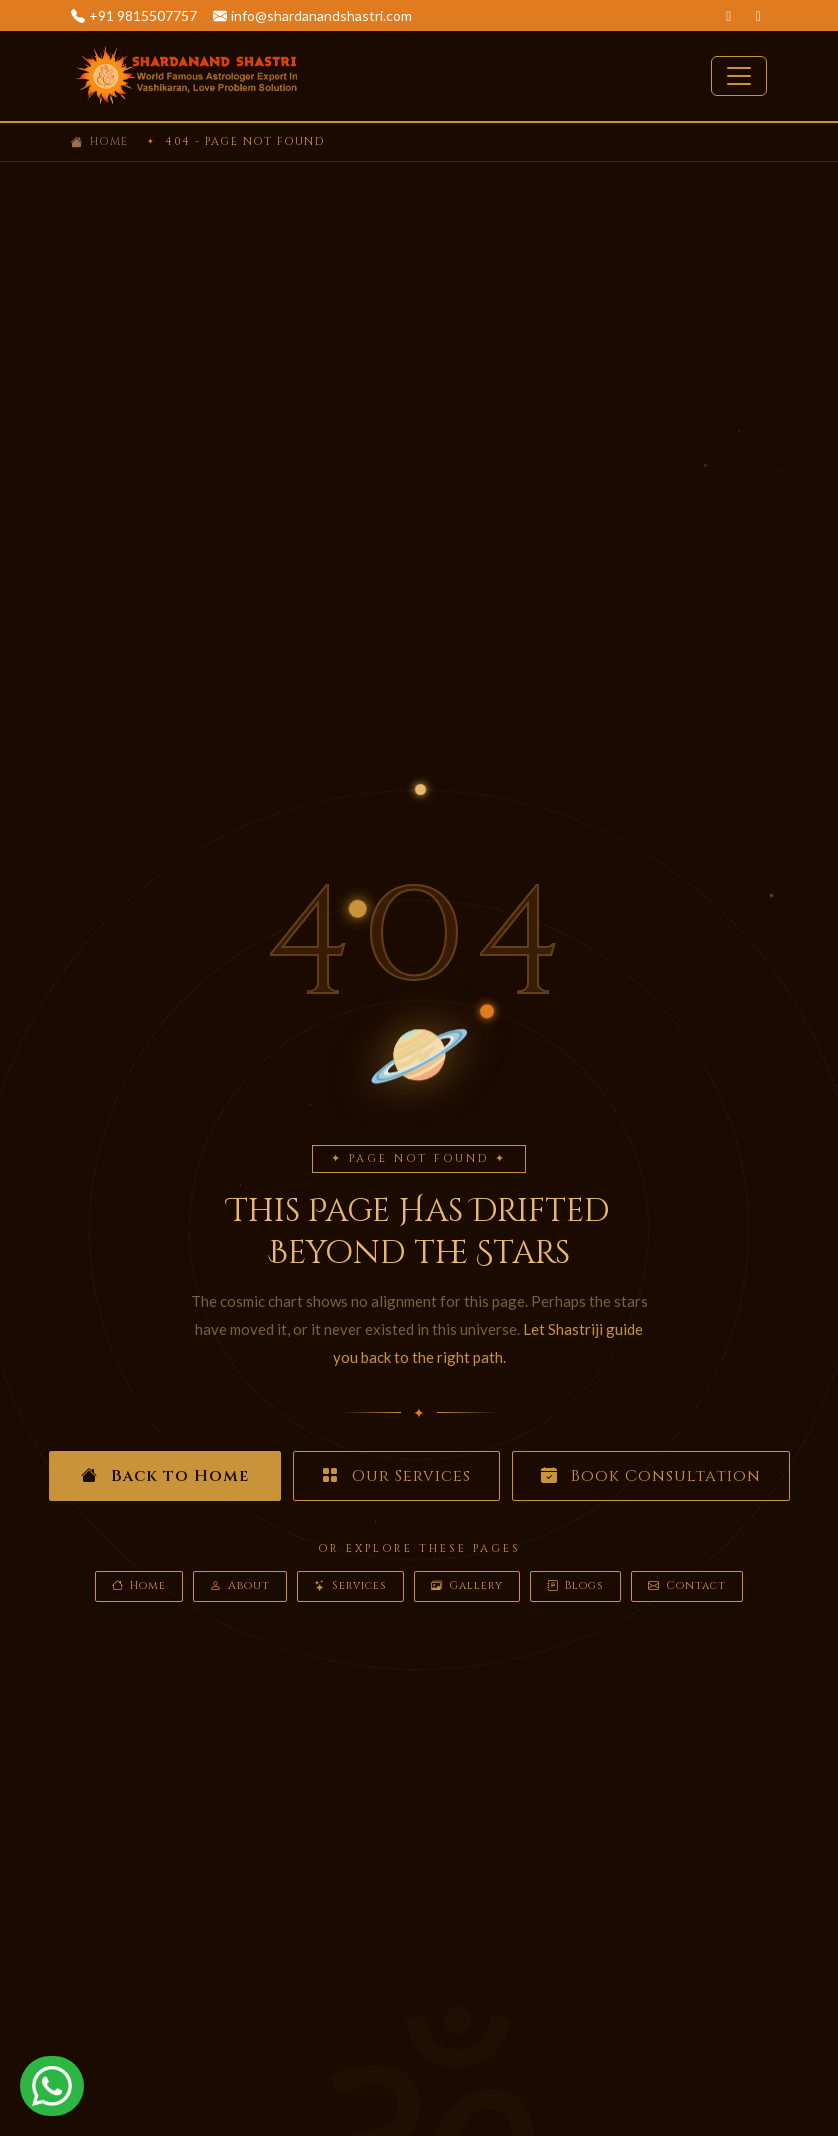  What do you see at coordinates (687, 1586) in the screenshot?
I see `Contact` at bounding box center [687, 1586].